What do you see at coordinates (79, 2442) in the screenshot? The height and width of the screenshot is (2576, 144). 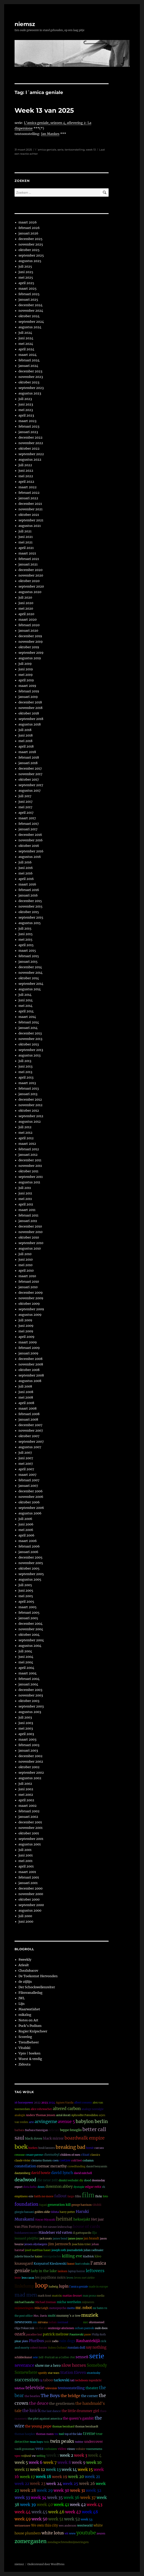 I see `twitter [twitter (1 item)]` at bounding box center [79, 2442].